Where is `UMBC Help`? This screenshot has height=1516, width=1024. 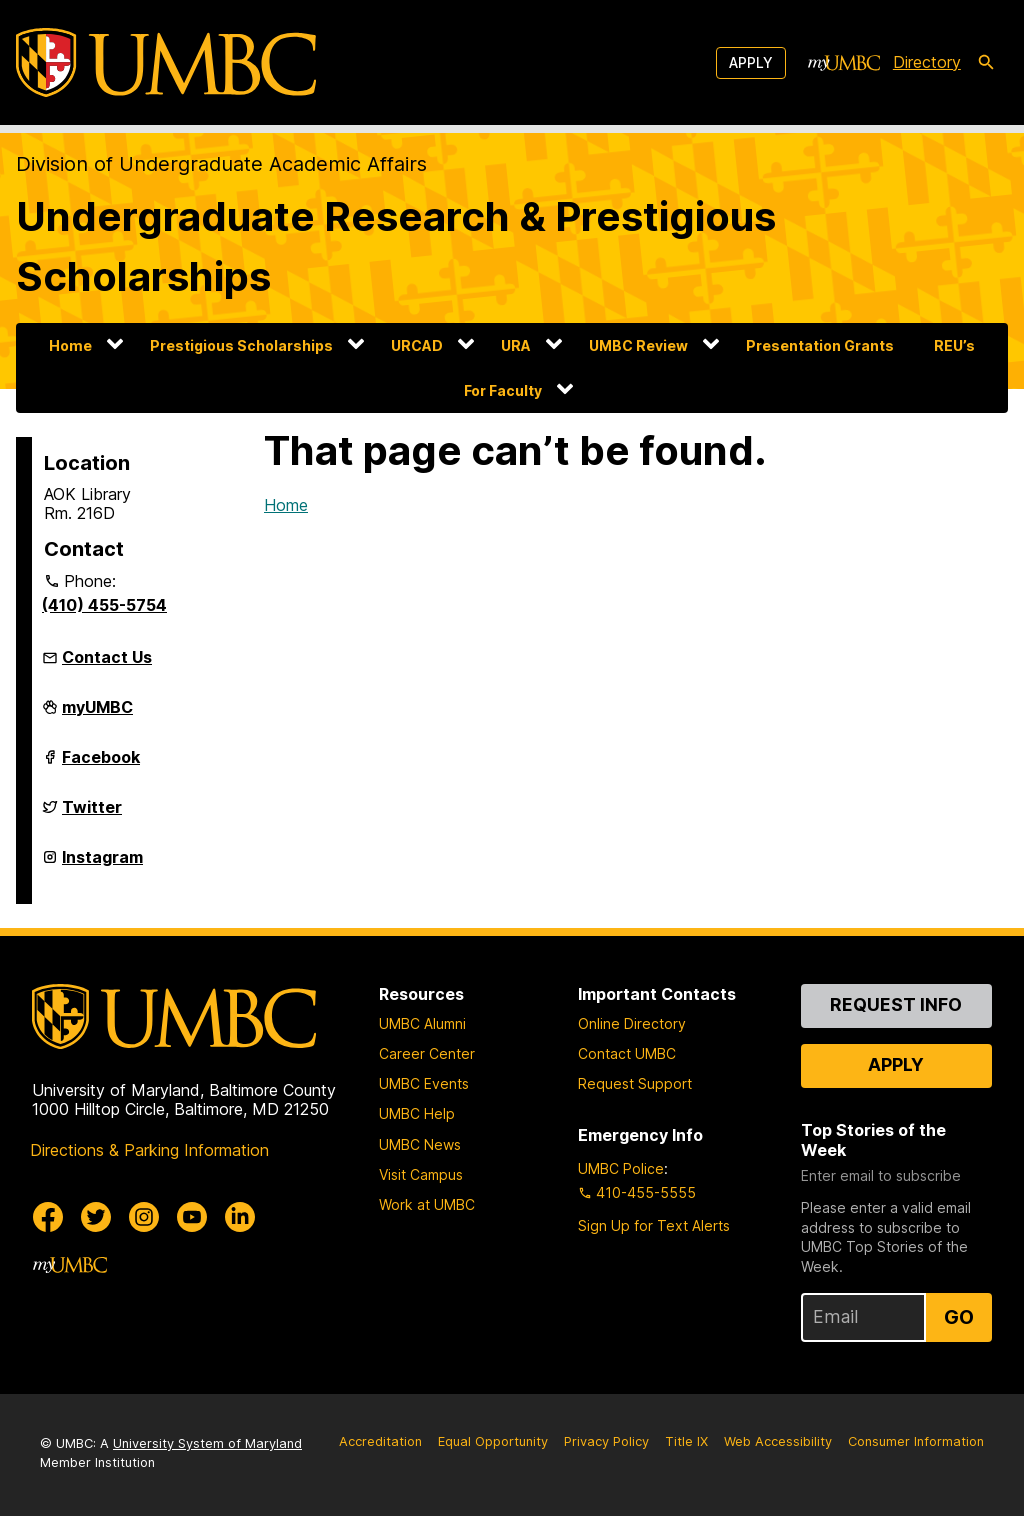 UMBC Help is located at coordinates (417, 1113).